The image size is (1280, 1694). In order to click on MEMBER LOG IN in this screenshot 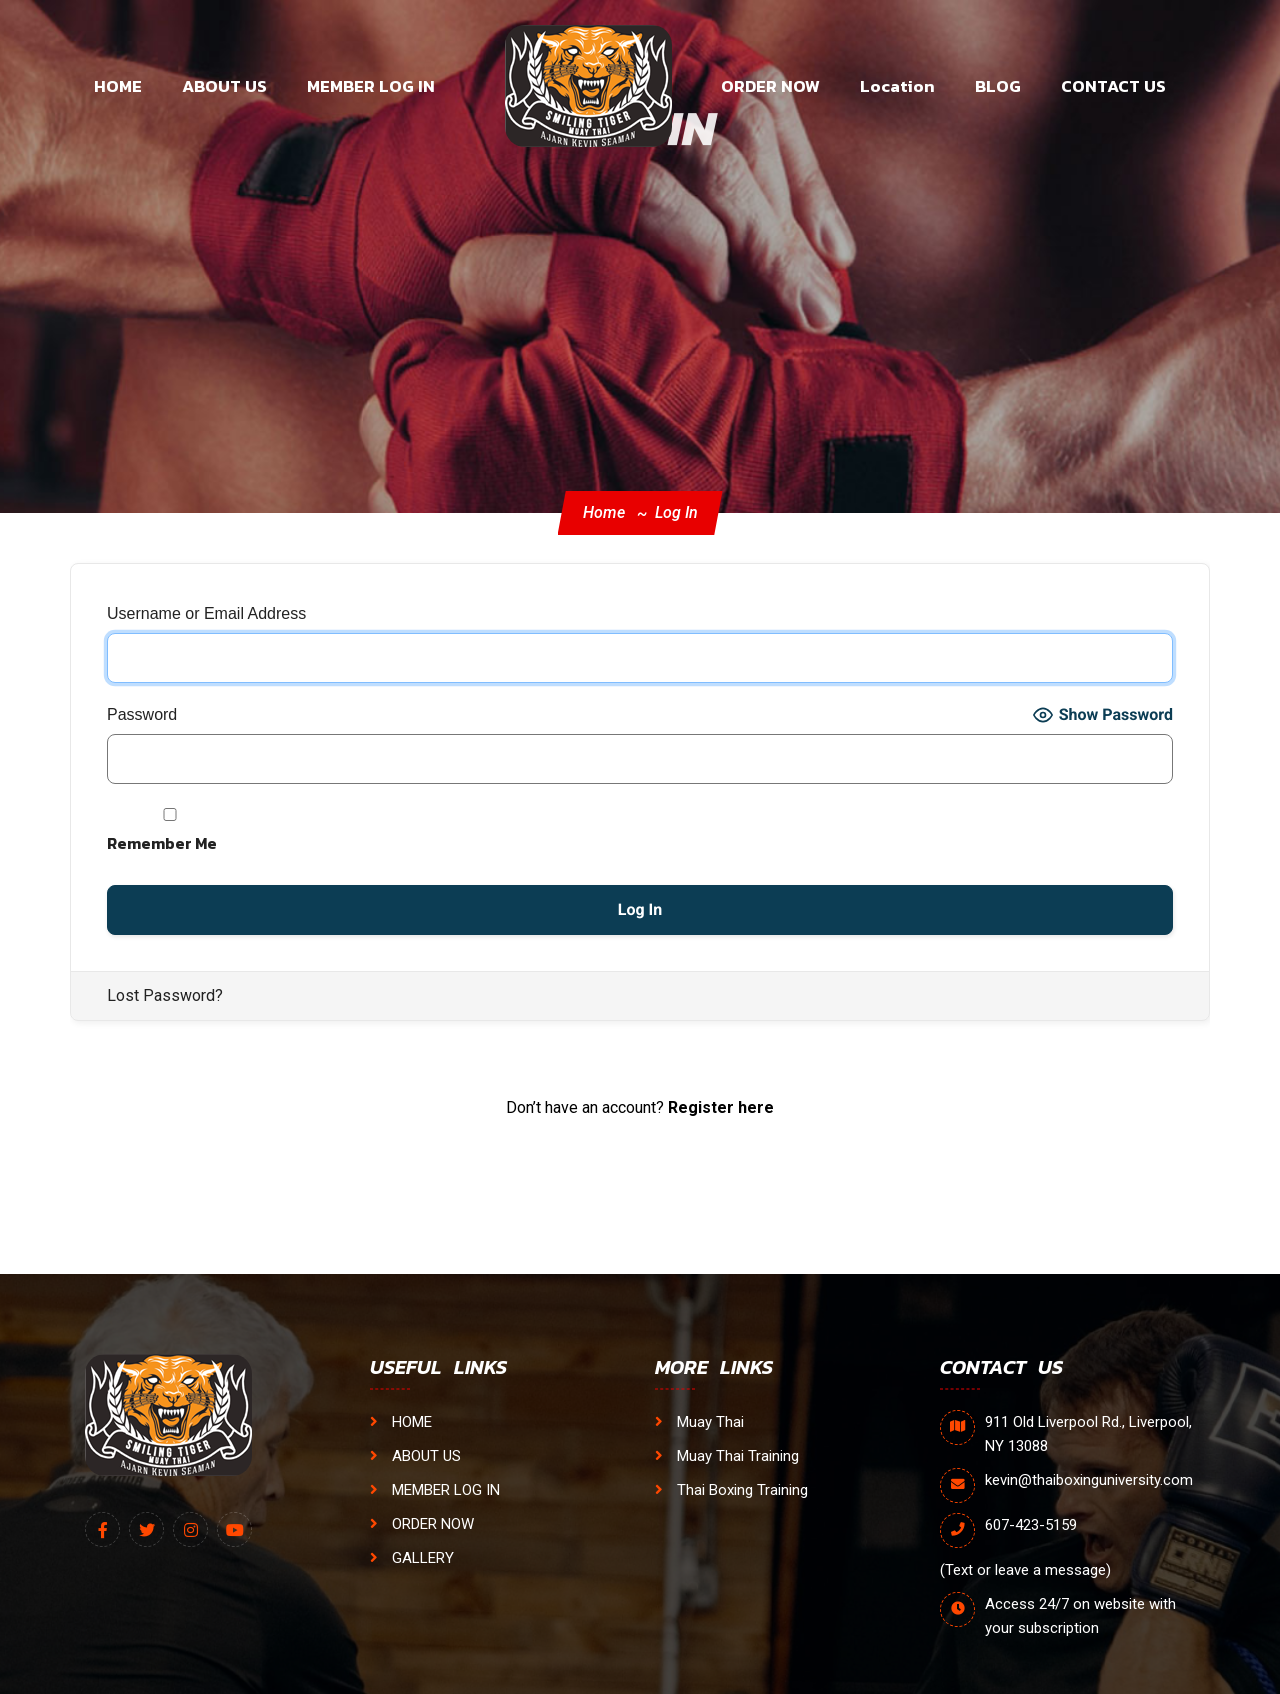, I will do `click(371, 86)`.